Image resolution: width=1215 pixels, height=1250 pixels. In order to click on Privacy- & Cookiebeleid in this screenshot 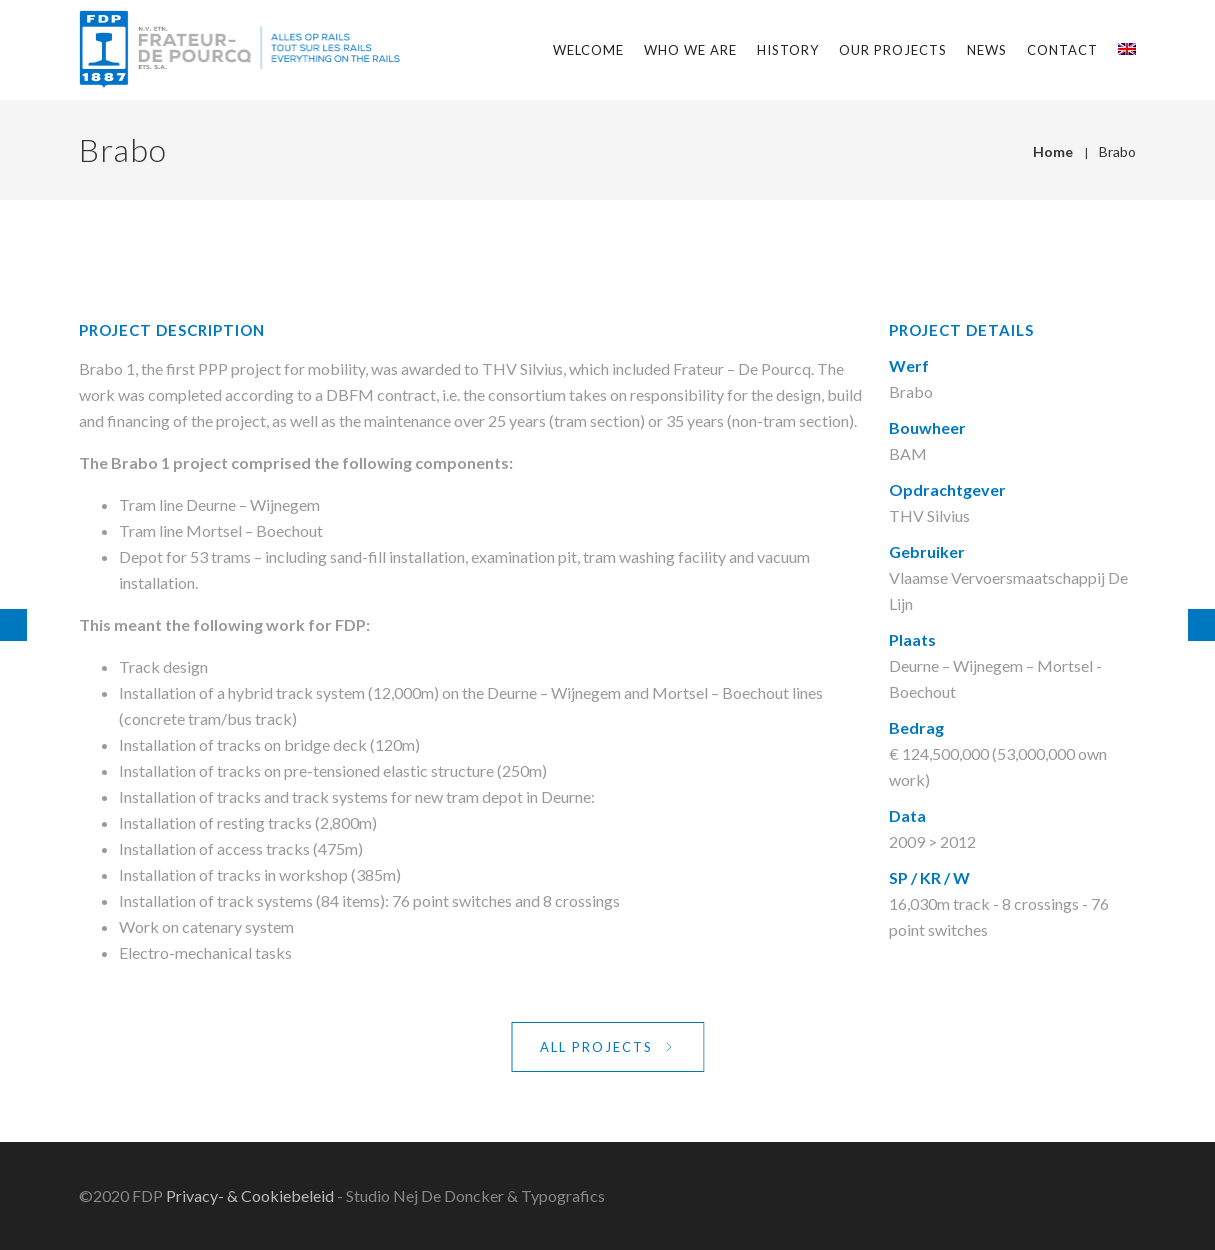, I will do `click(250, 1195)`.